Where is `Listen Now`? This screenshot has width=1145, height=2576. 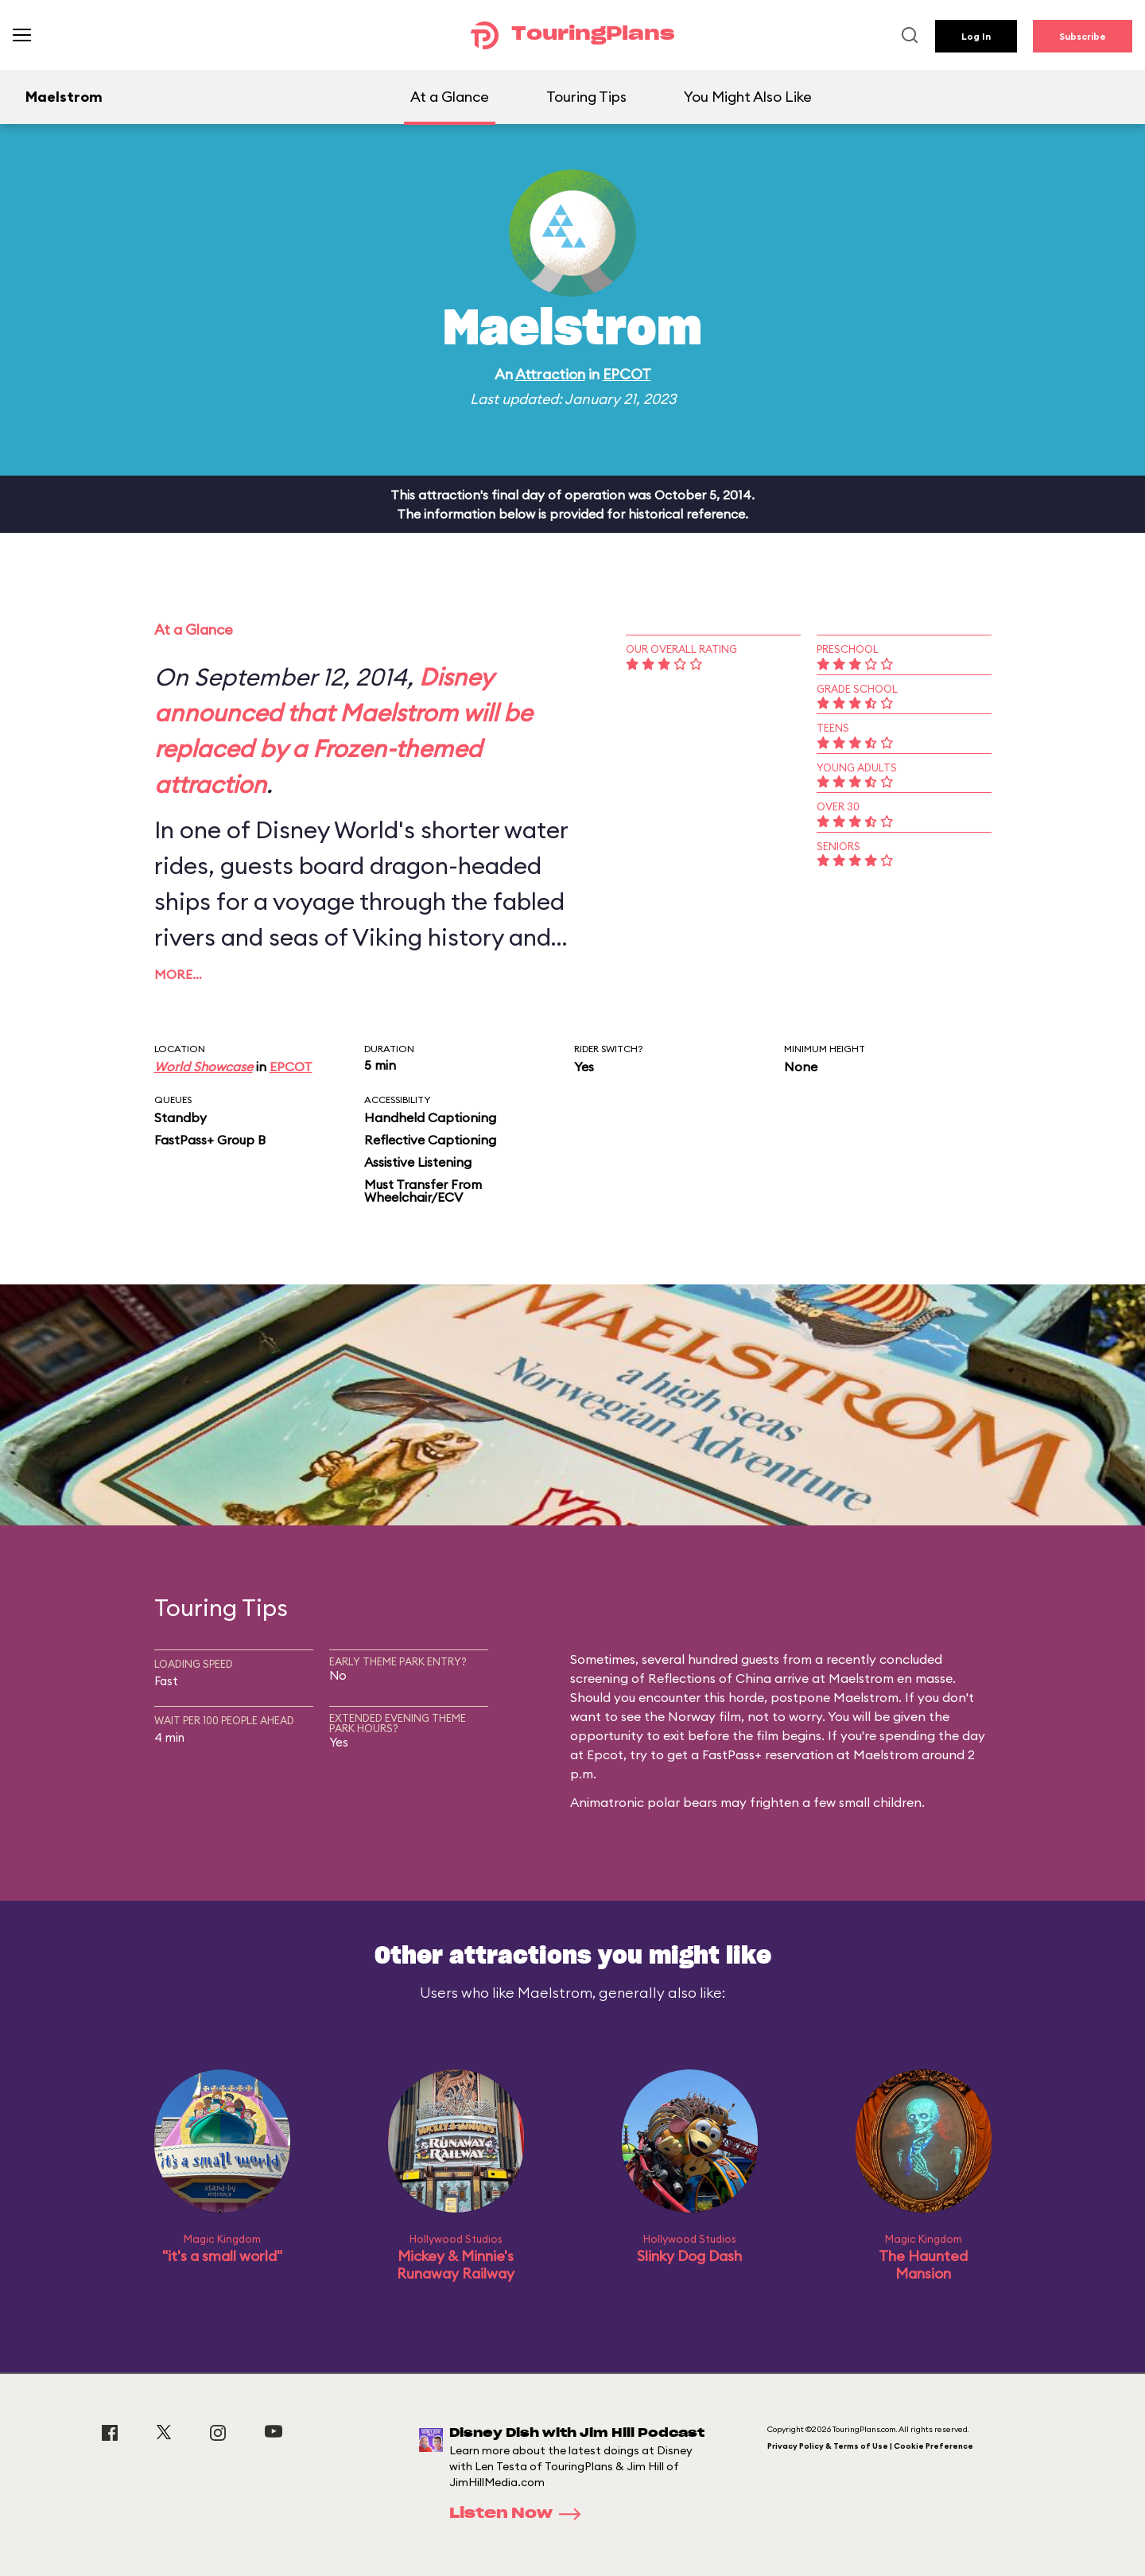
Listen Now is located at coordinates (520, 2514).